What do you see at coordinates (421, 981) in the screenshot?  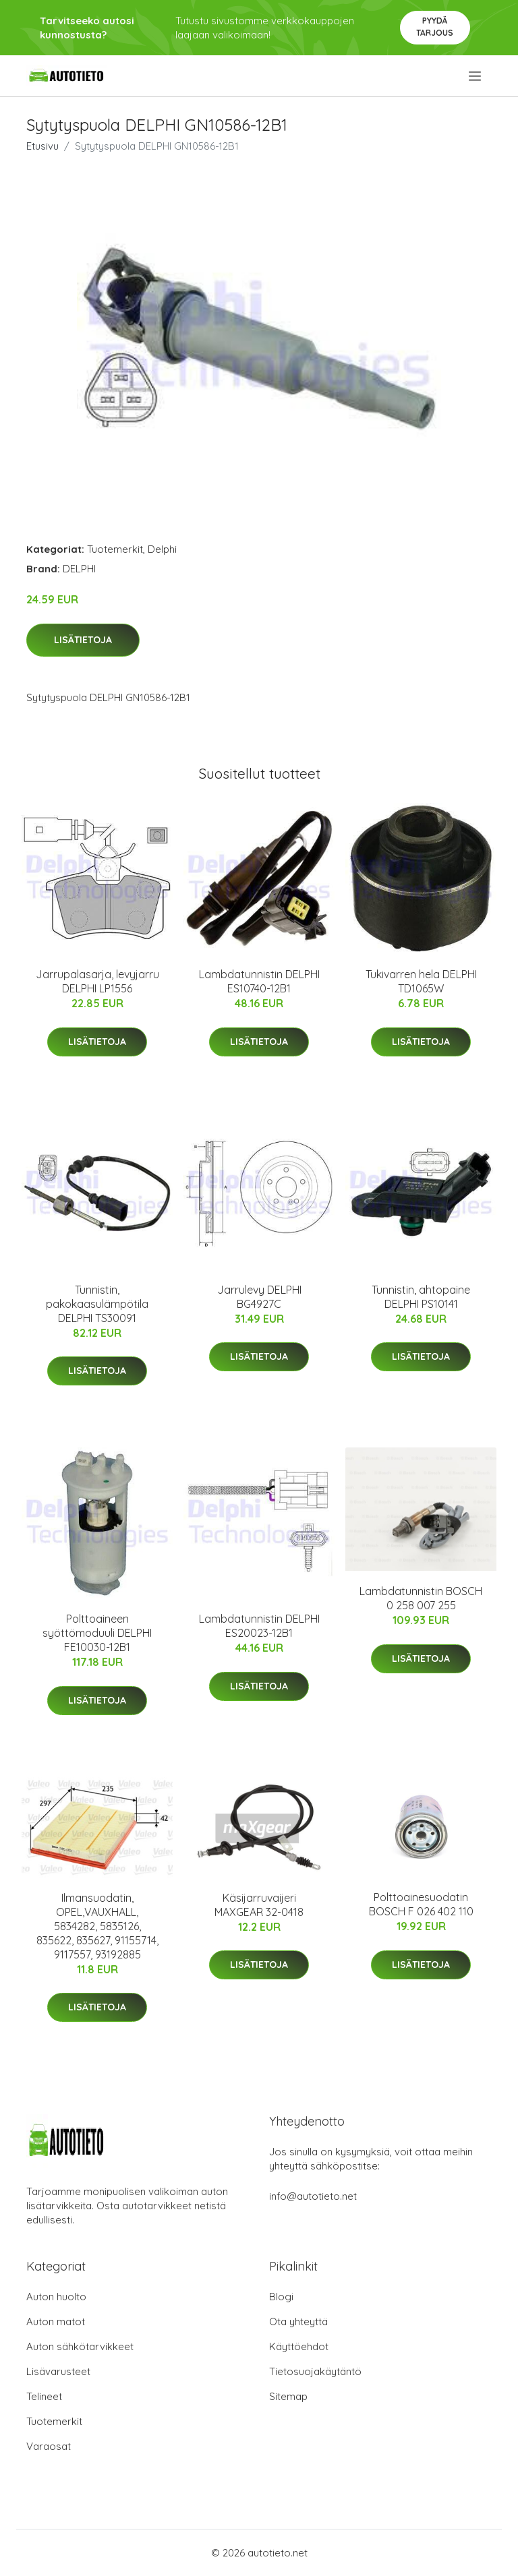 I see `Tukivarren hela DELPHI TD1065W` at bounding box center [421, 981].